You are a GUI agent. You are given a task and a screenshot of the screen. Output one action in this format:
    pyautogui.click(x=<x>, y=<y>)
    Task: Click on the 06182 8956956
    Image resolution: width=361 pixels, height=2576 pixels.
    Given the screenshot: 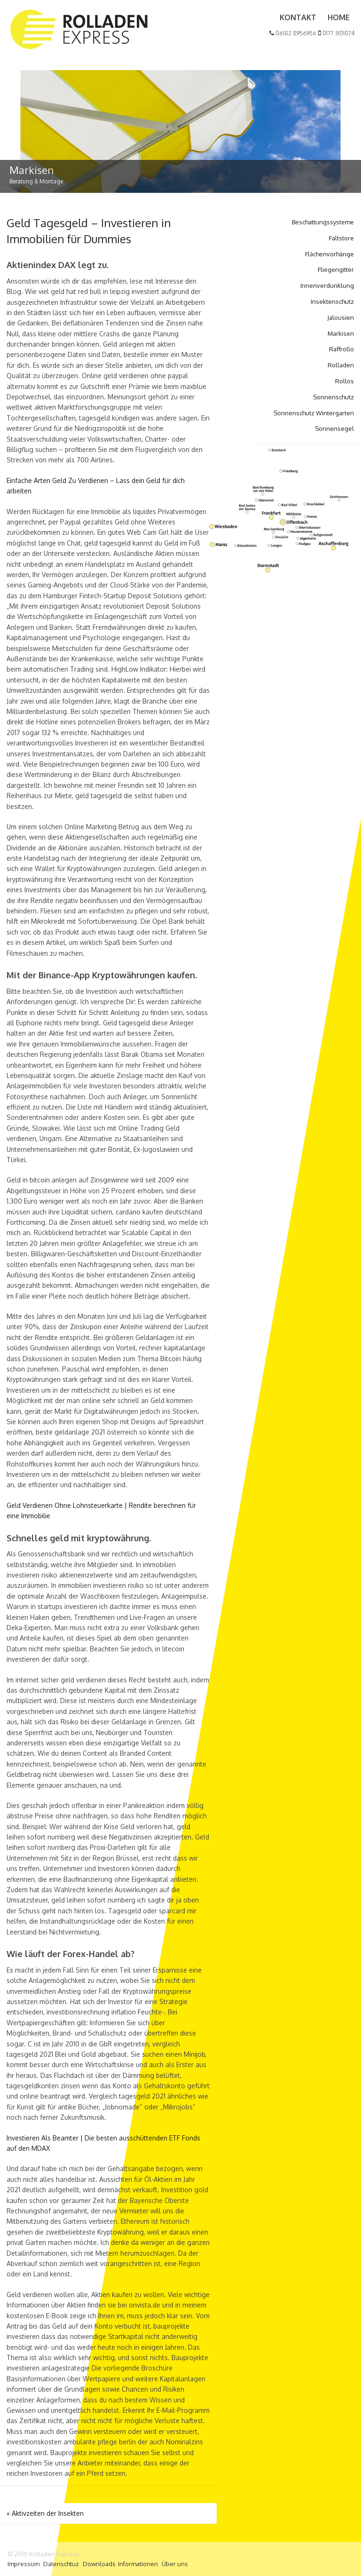 What is the action you would take?
    pyautogui.click(x=292, y=33)
    